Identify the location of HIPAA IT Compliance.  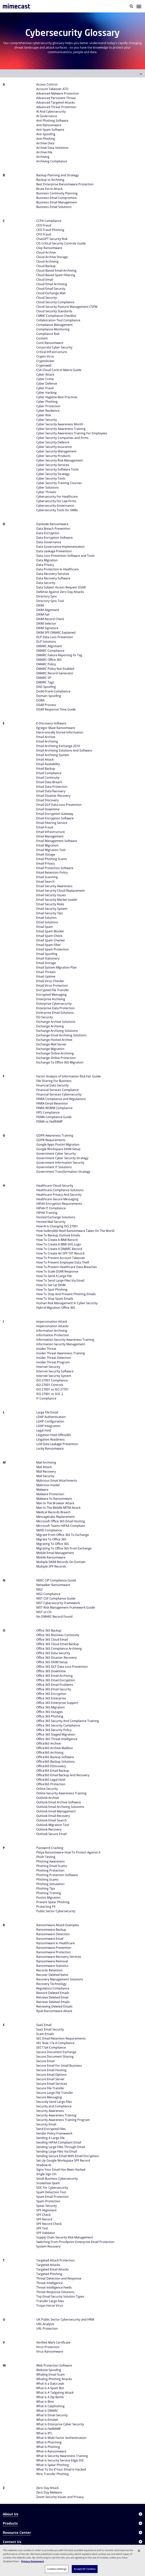
(51, 1208).